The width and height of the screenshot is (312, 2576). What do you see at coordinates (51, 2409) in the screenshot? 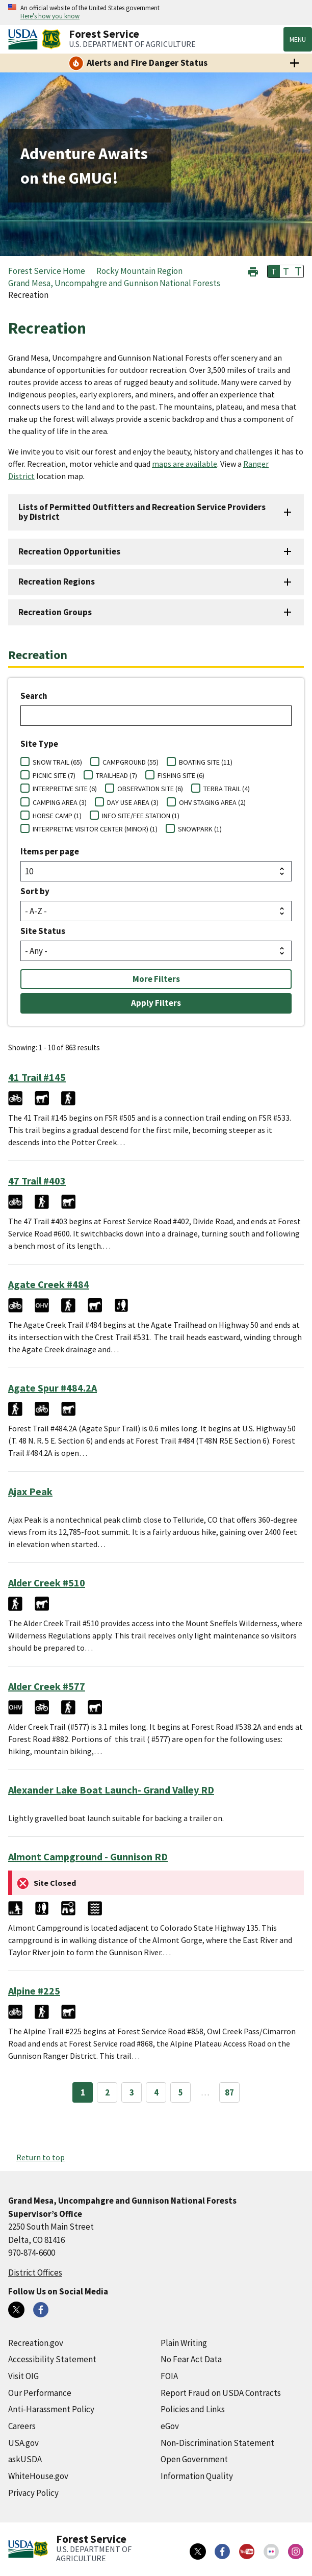
I see `Anti-Harassment Policy [Anti-Harassment Policy (external link)]` at bounding box center [51, 2409].